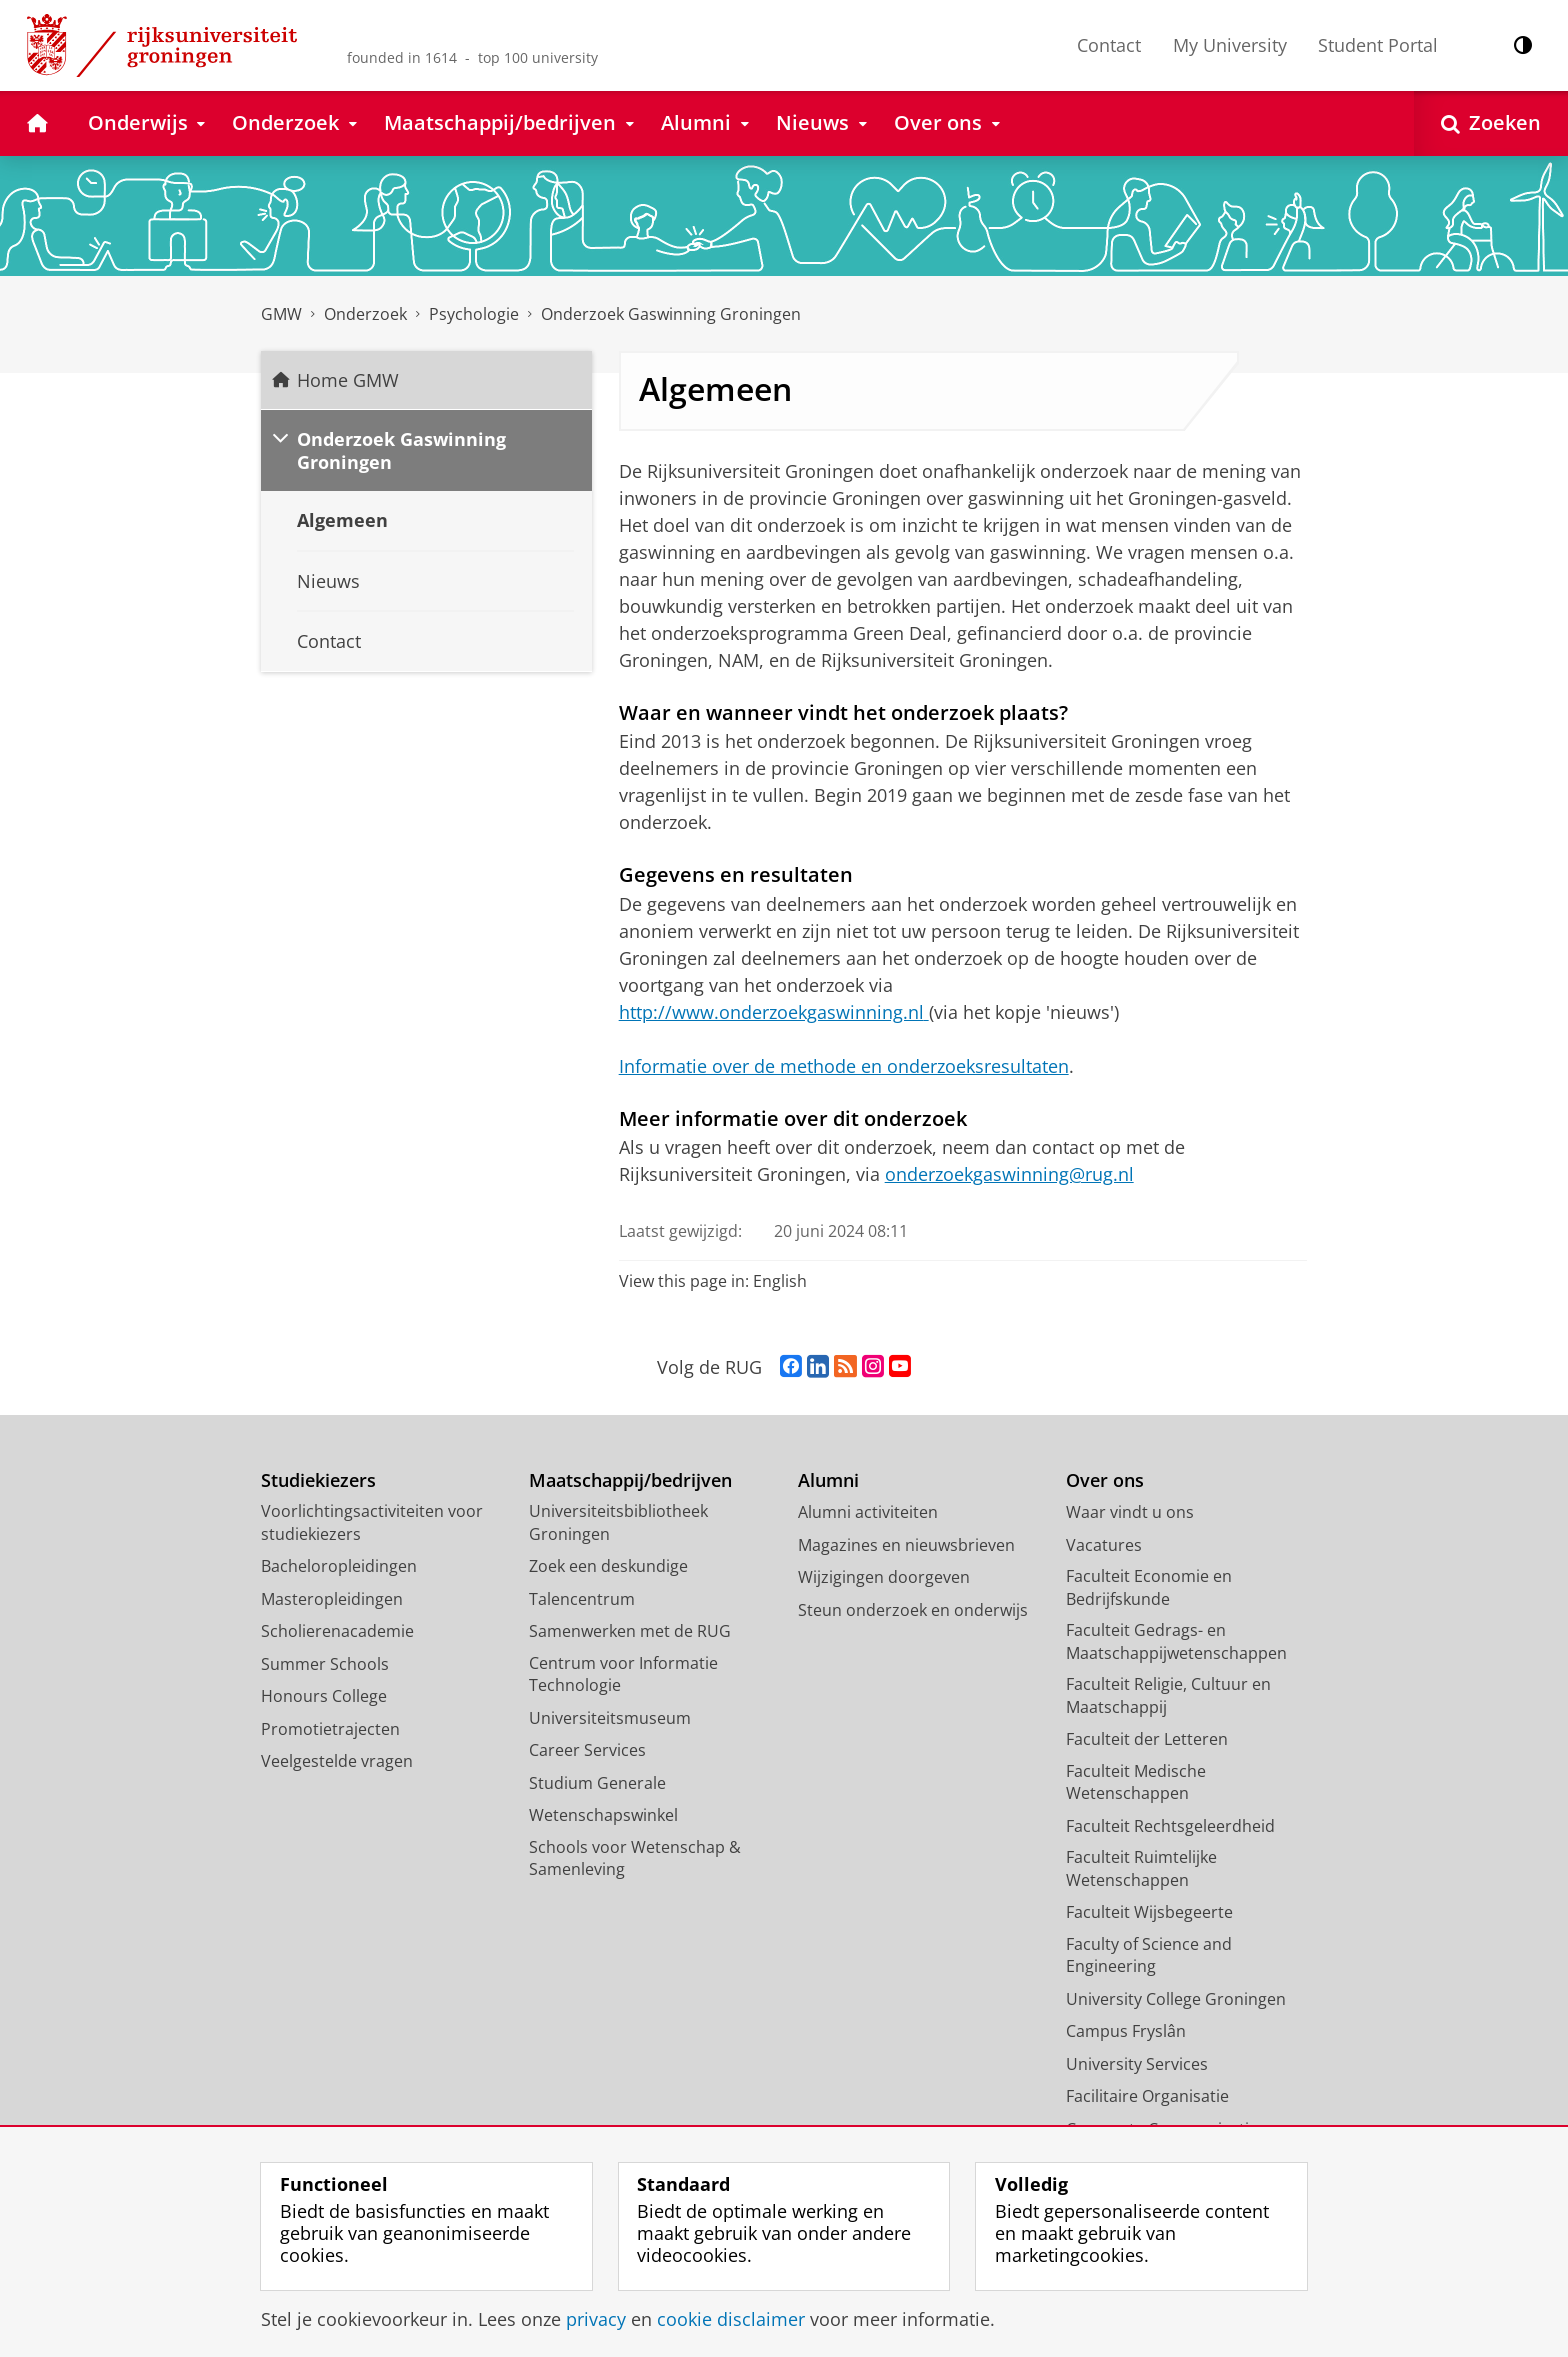  What do you see at coordinates (906, 1545) in the screenshot?
I see `Magazines en nieuwsbrieven` at bounding box center [906, 1545].